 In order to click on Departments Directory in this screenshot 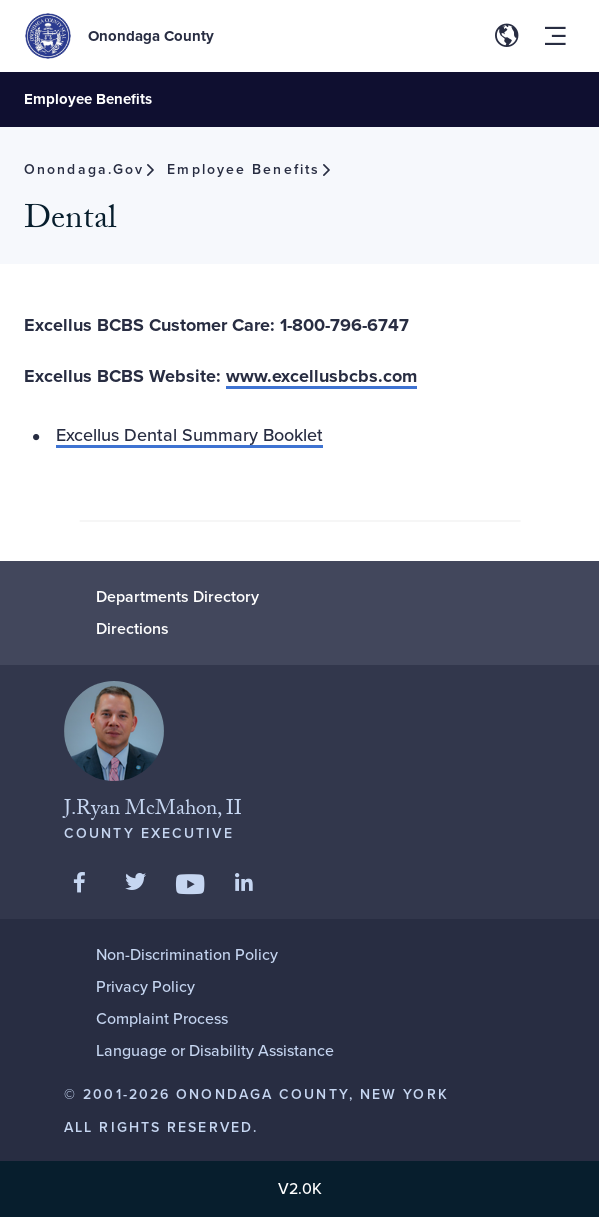, I will do `click(177, 596)`.